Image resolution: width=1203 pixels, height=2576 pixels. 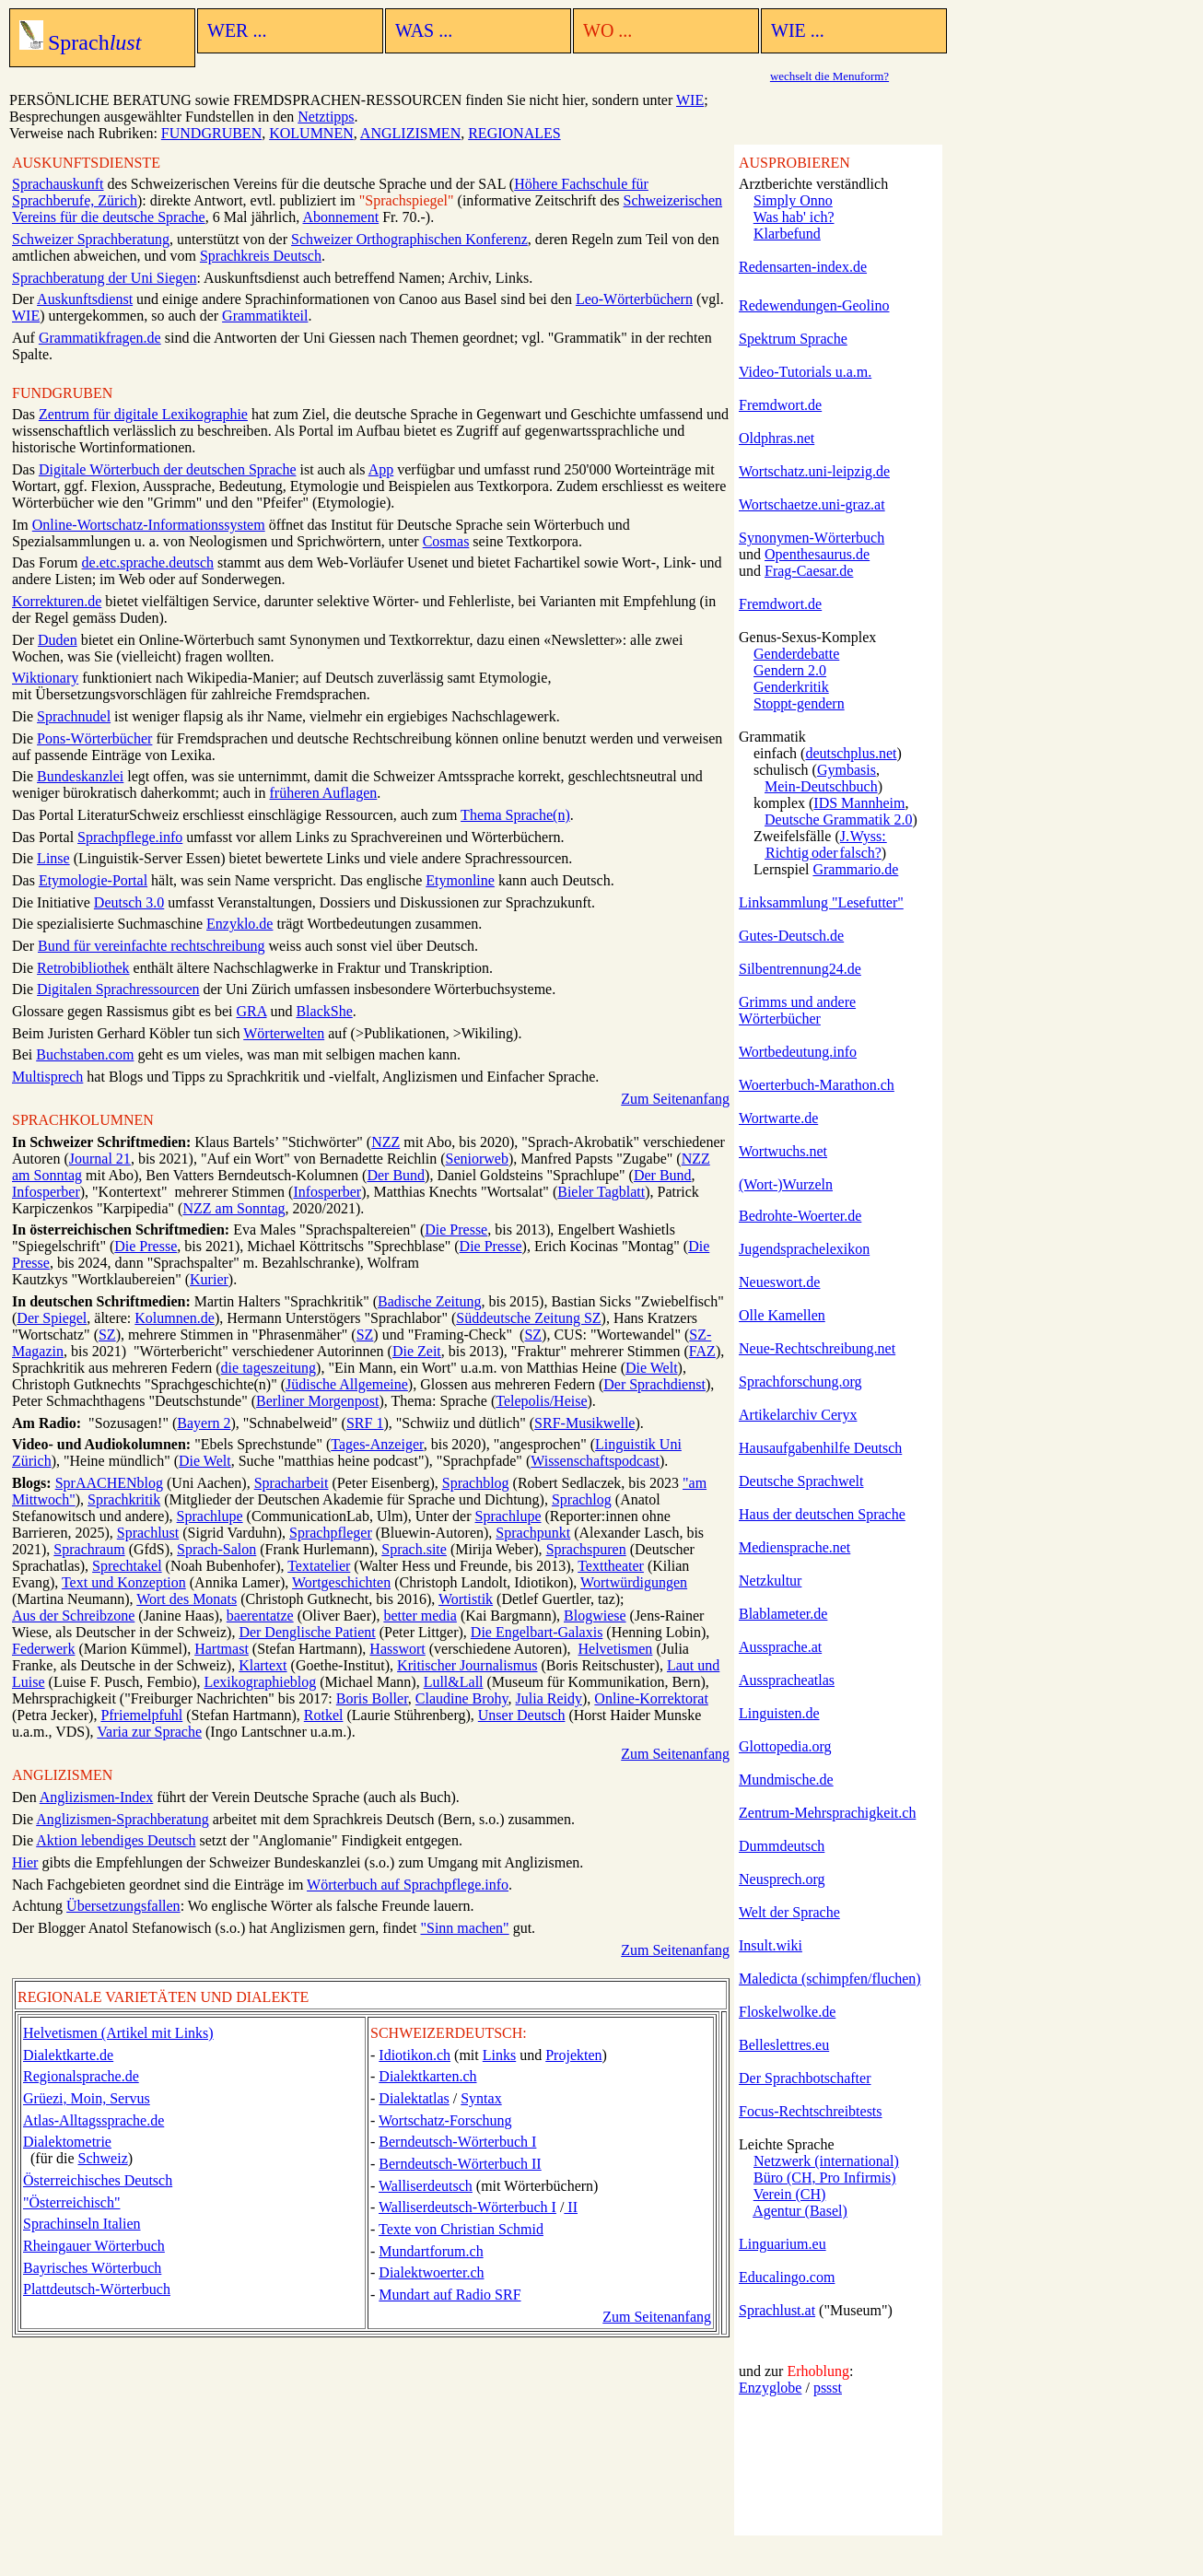 I want to click on Anglizismen-Sprachberatung, so click(x=122, y=1819).